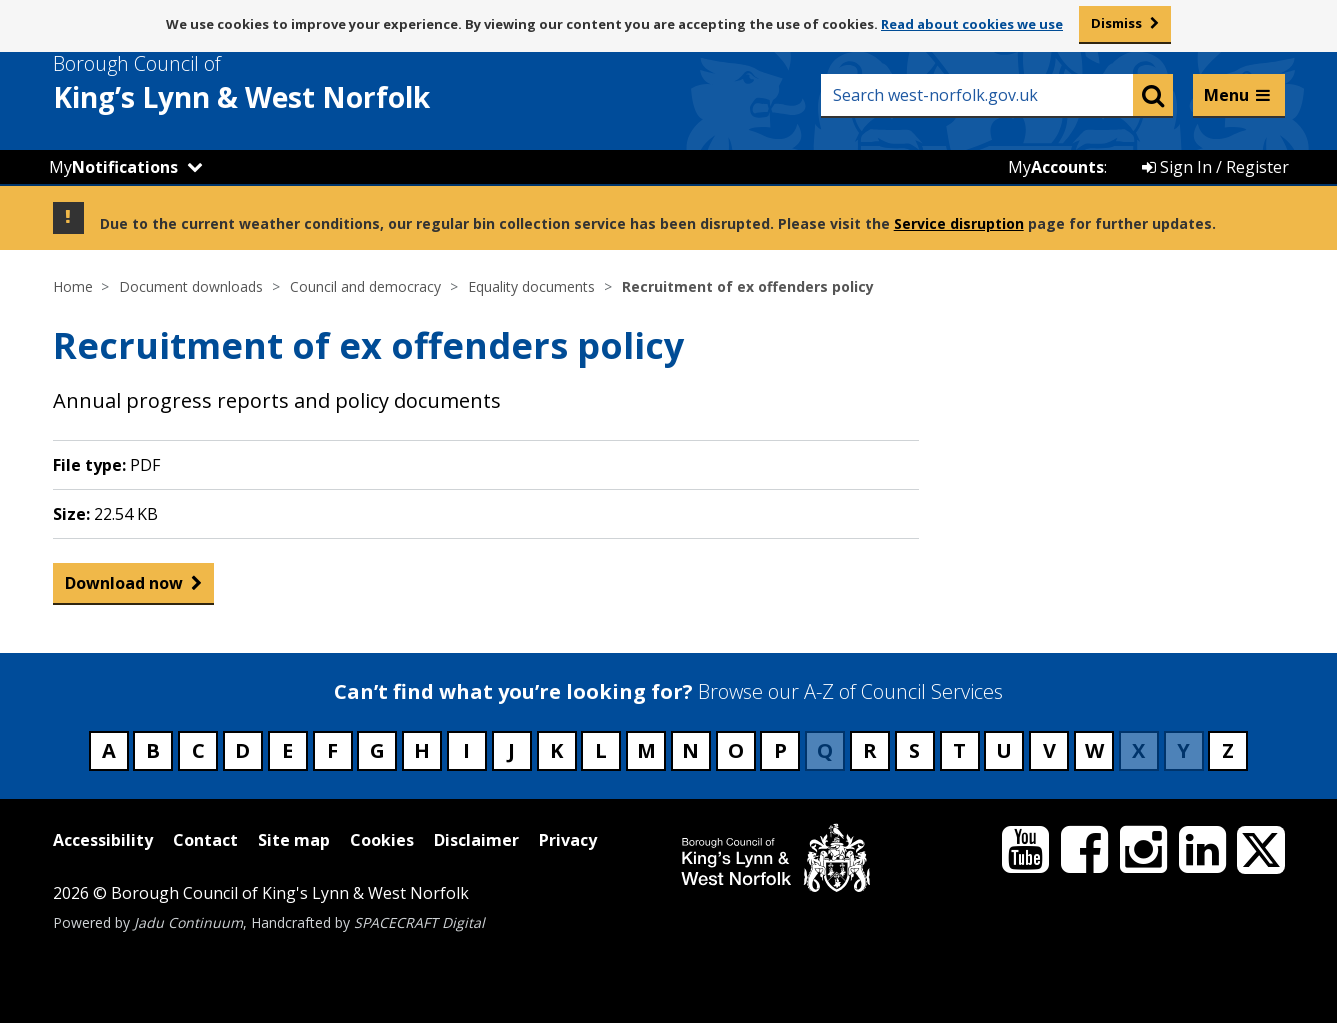 The width and height of the screenshot is (1337, 1023). Describe the element at coordinates (1215, 167) in the screenshot. I see `Sign In / Register` at that location.